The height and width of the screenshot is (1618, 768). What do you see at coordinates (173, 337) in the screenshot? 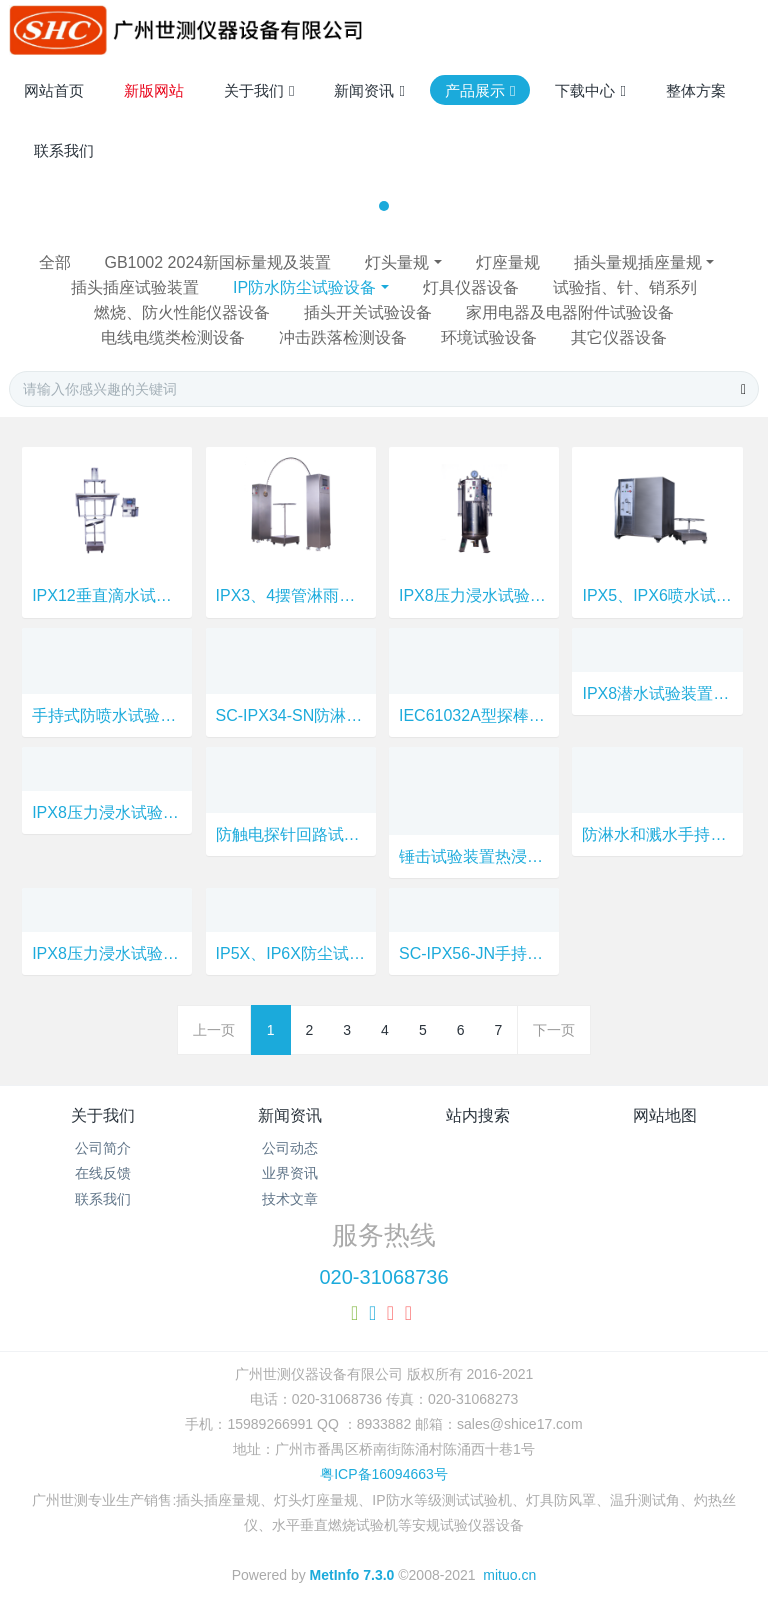
I see `电线电缆类检测设备` at bounding box center [173, 337].